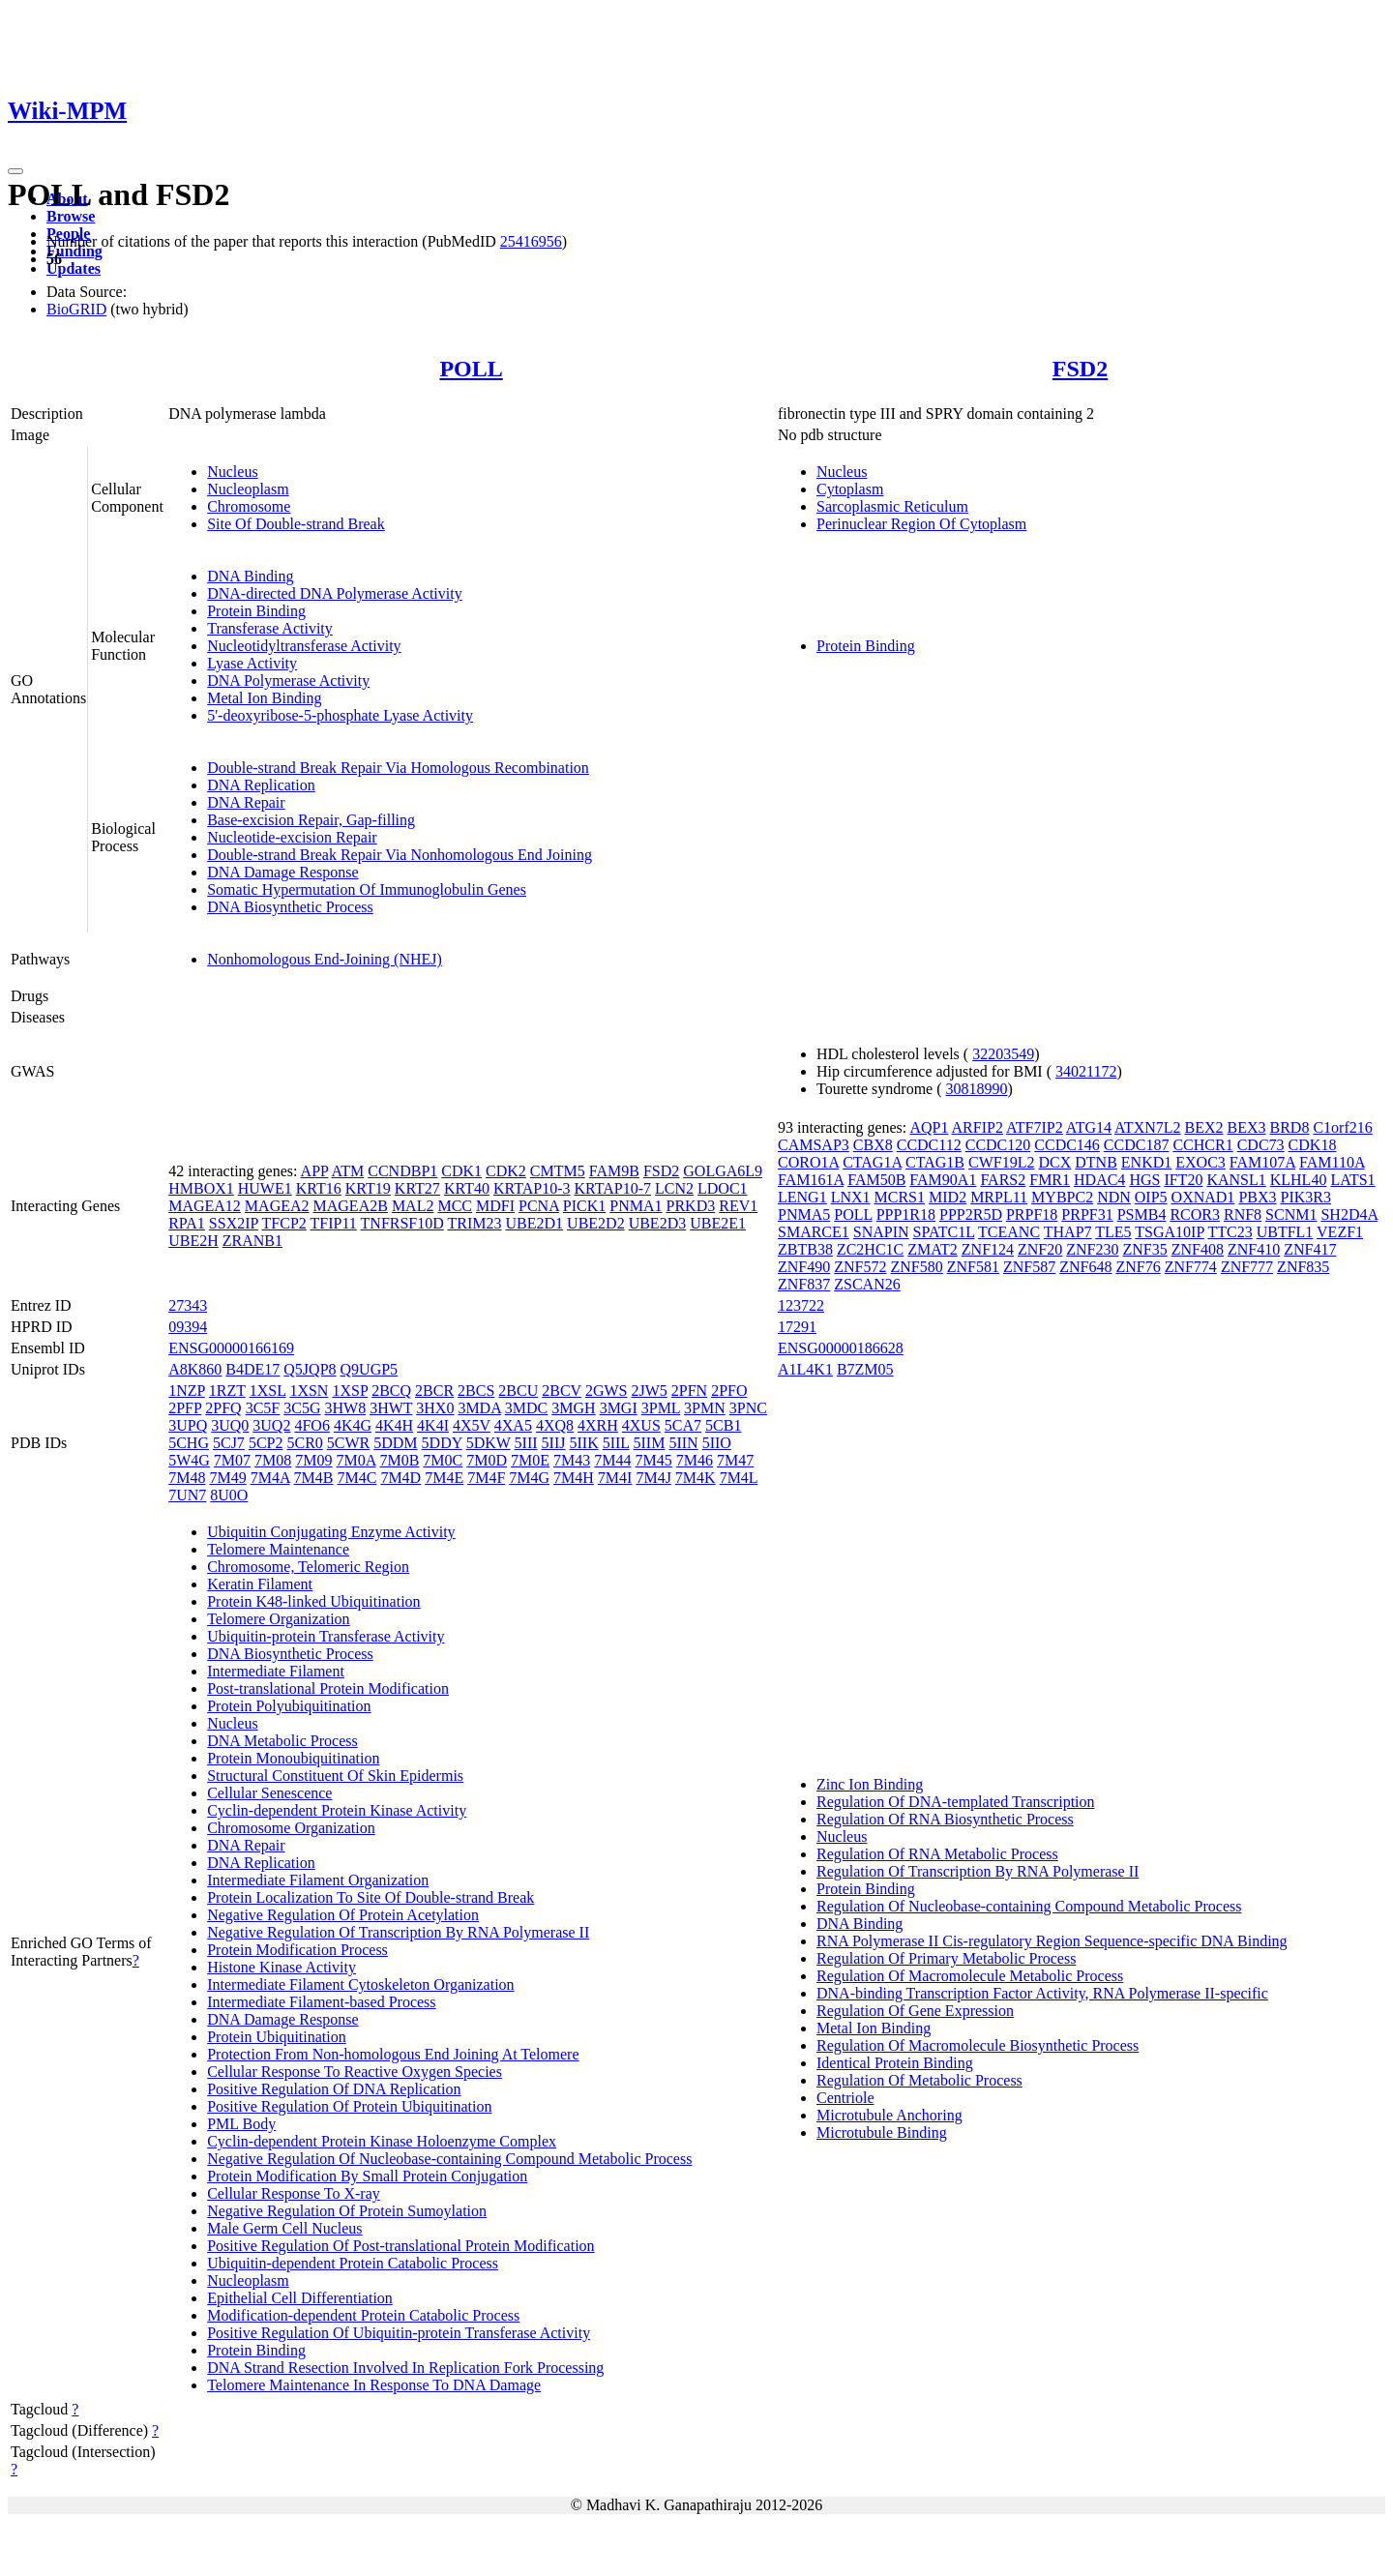 Image resolution: width=1393 pixels, height=2576 pixels. Describe the element at coordinates (598, 1425) in the screenshot. I see `4XRH` at that location.